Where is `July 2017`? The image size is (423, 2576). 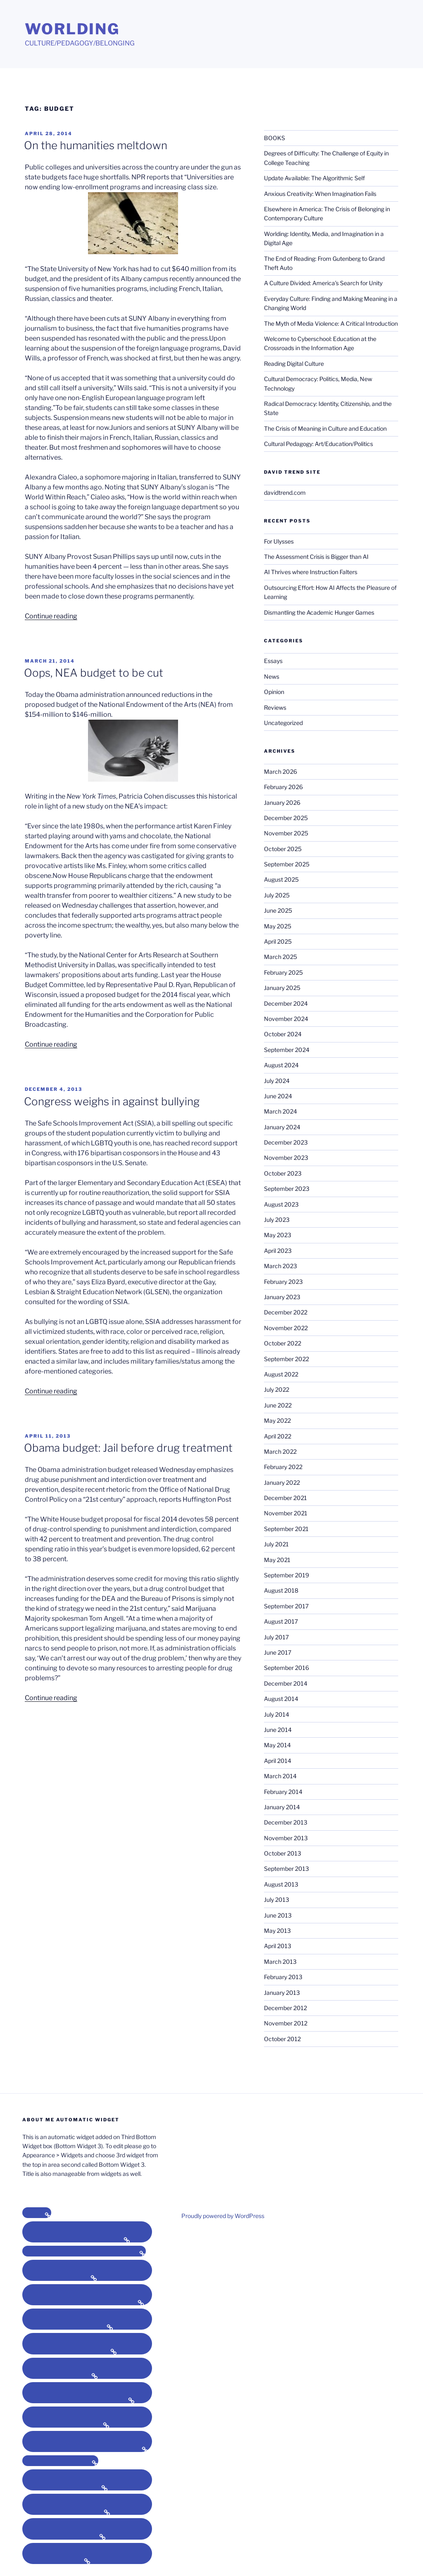
July 2017 is located at coordinates (276, 1637).